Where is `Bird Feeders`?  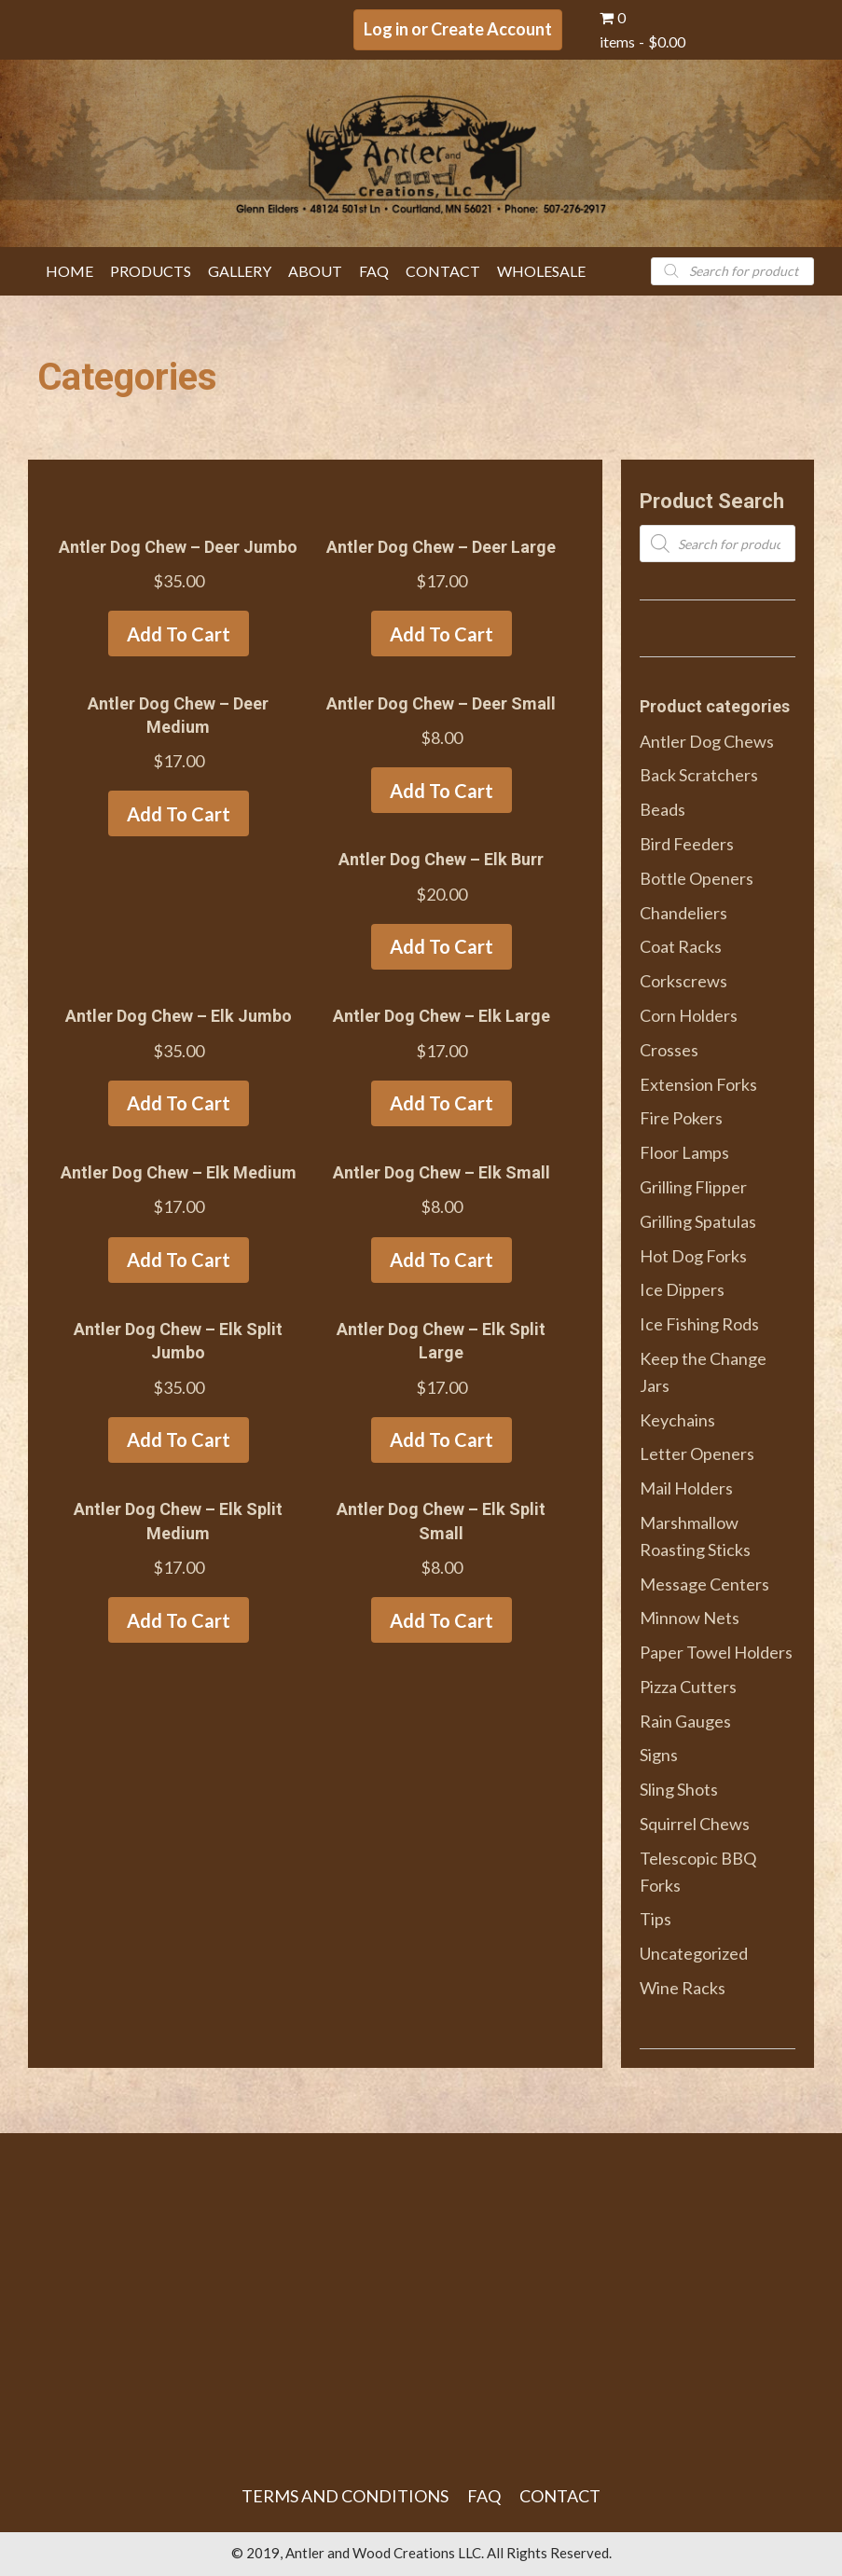 Bird Feeders is located at coordinates (687, 843).